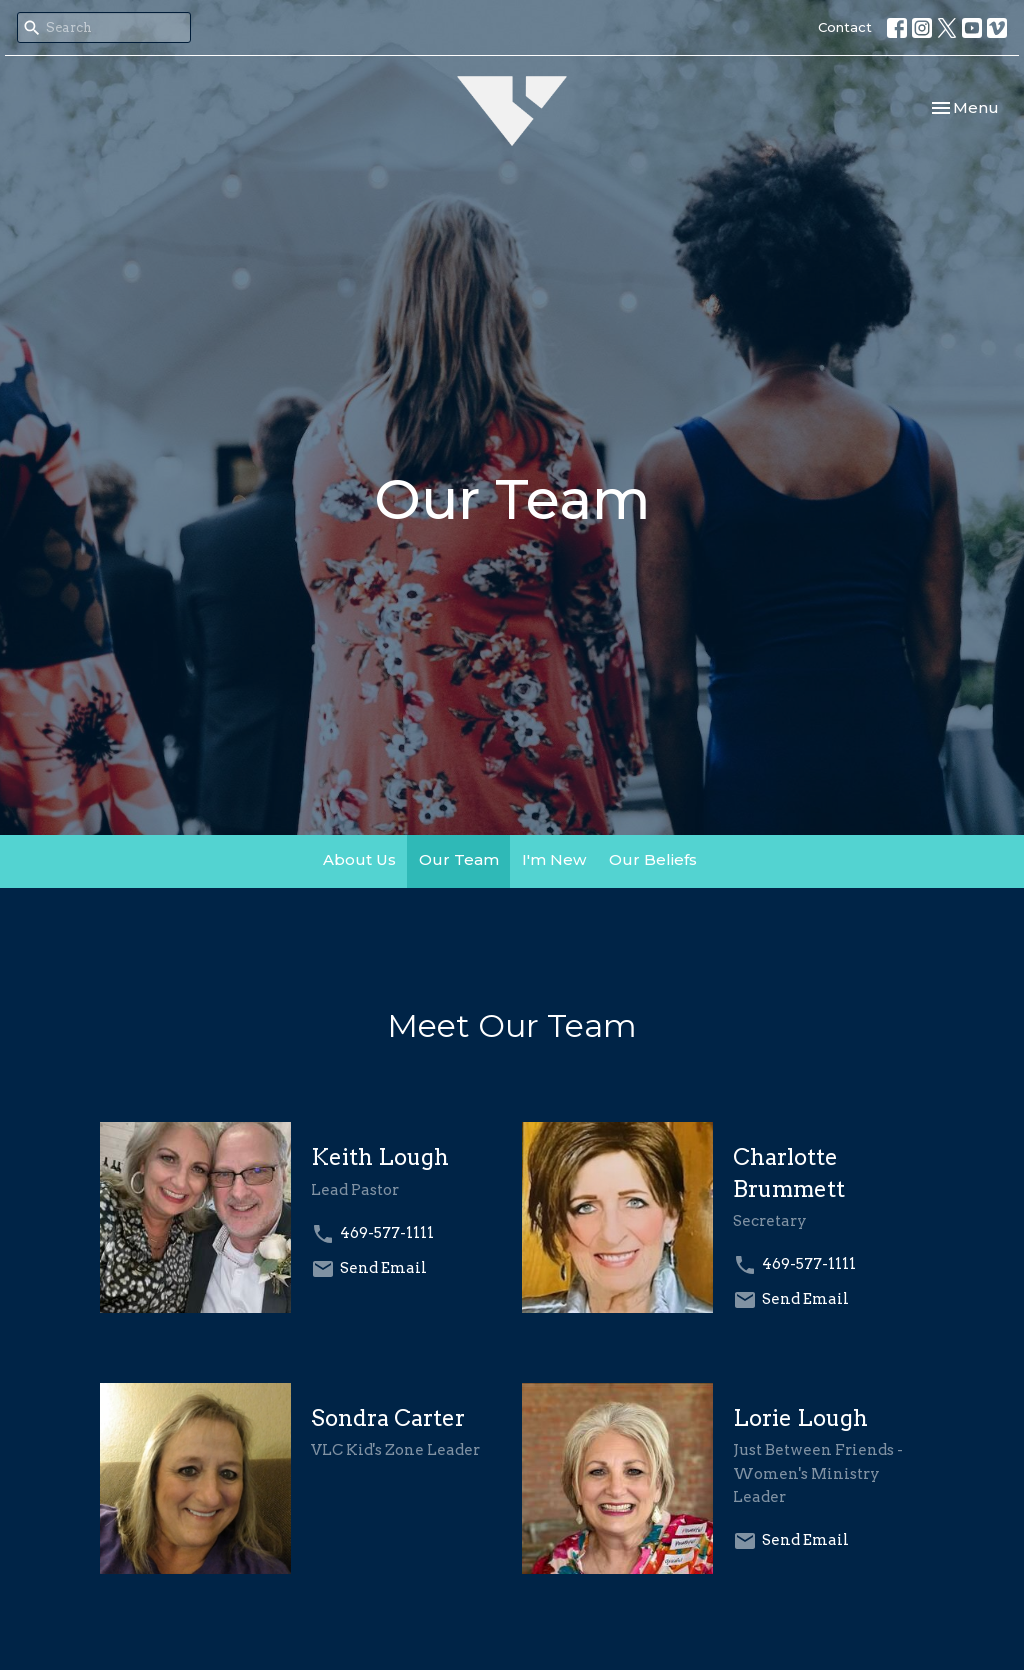 The height and width of the screenshot is (1670, 1024). I want to click on Send Email, so click(383, 1268).